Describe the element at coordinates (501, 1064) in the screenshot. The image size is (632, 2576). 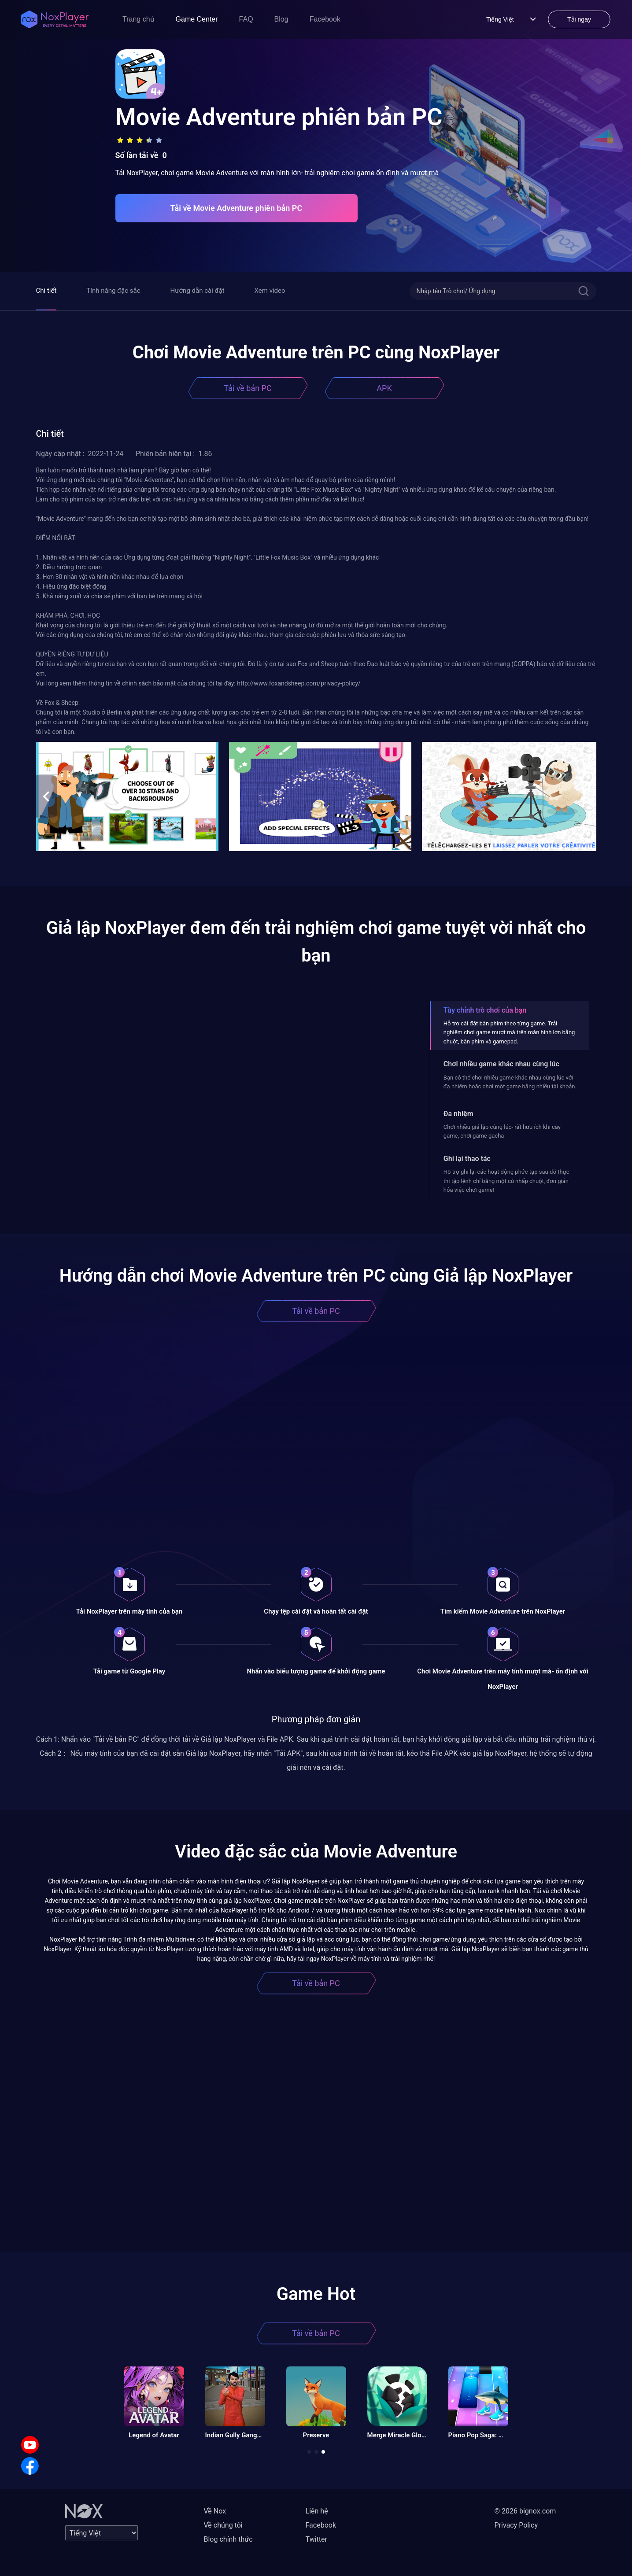
I see `Chơi nhiều game khác nhau cùng lúc` at that location.